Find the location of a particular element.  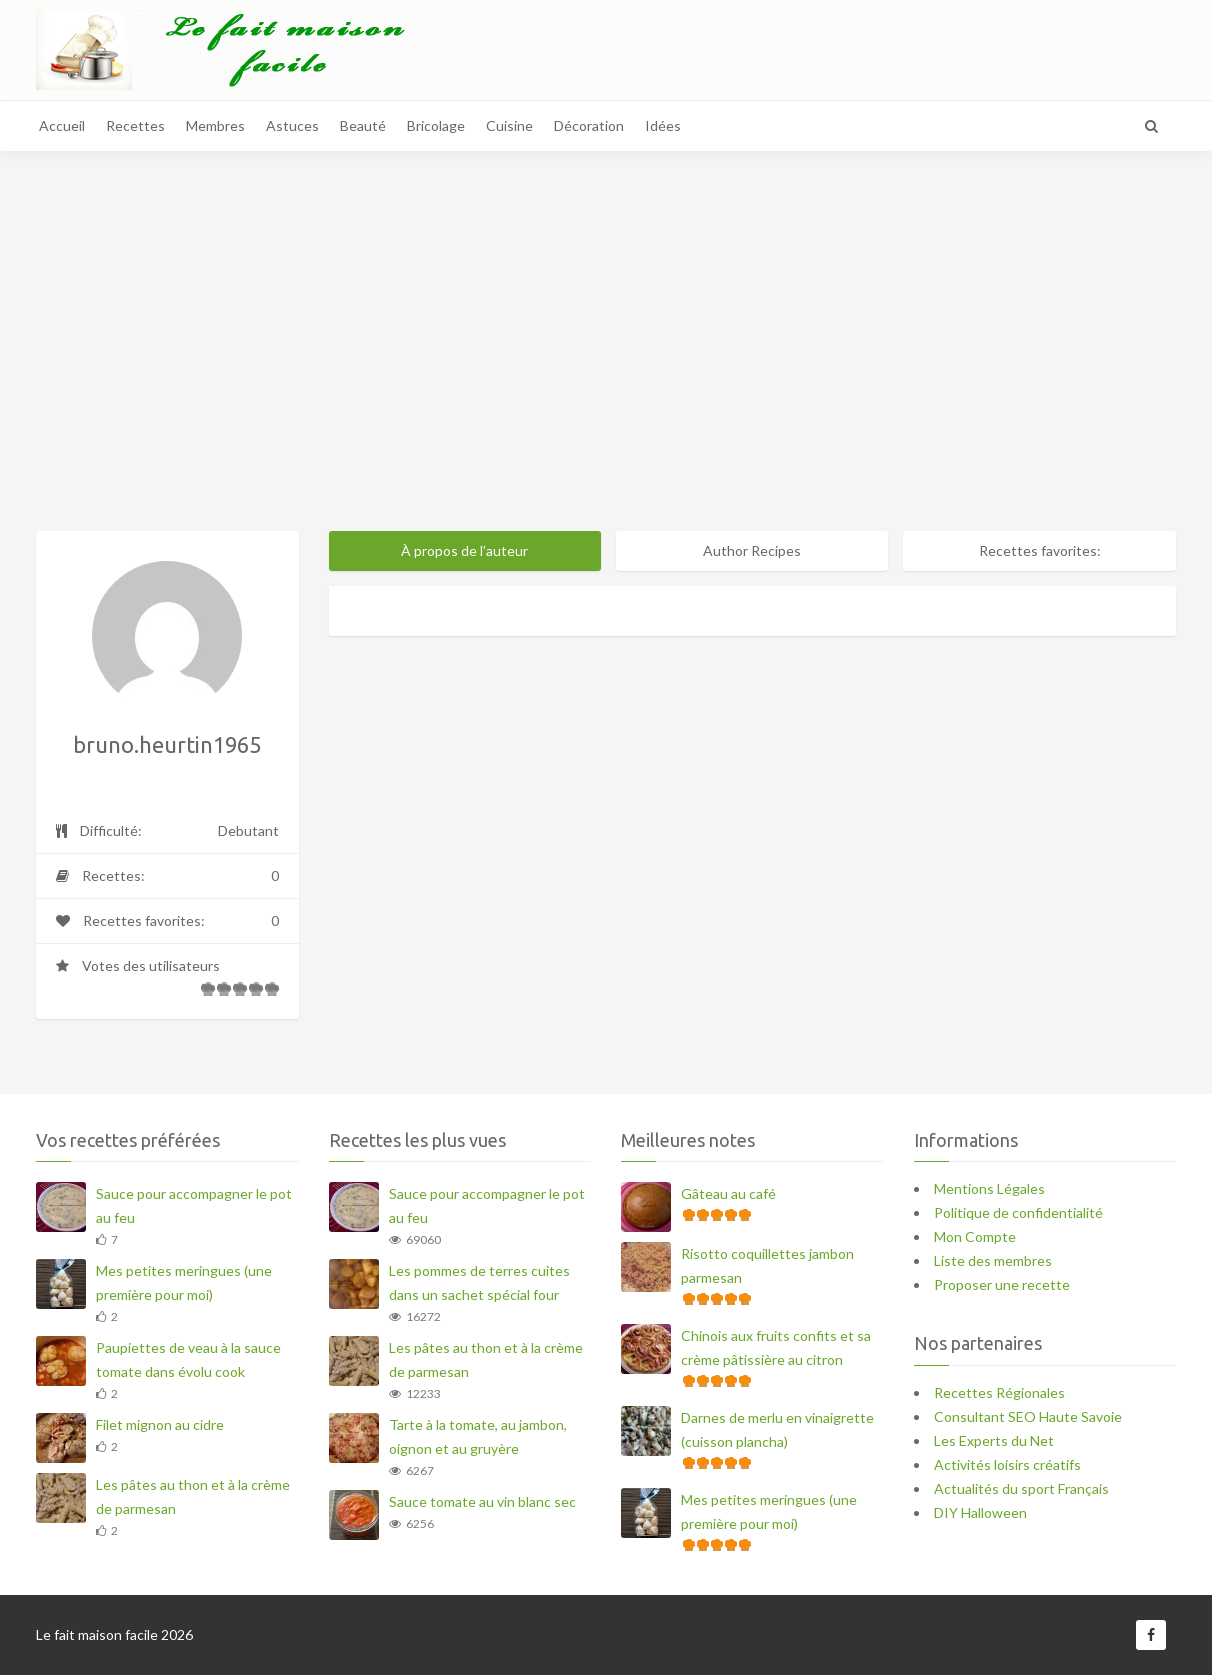

Mentions Légales is located at coordinates (989, 1188).